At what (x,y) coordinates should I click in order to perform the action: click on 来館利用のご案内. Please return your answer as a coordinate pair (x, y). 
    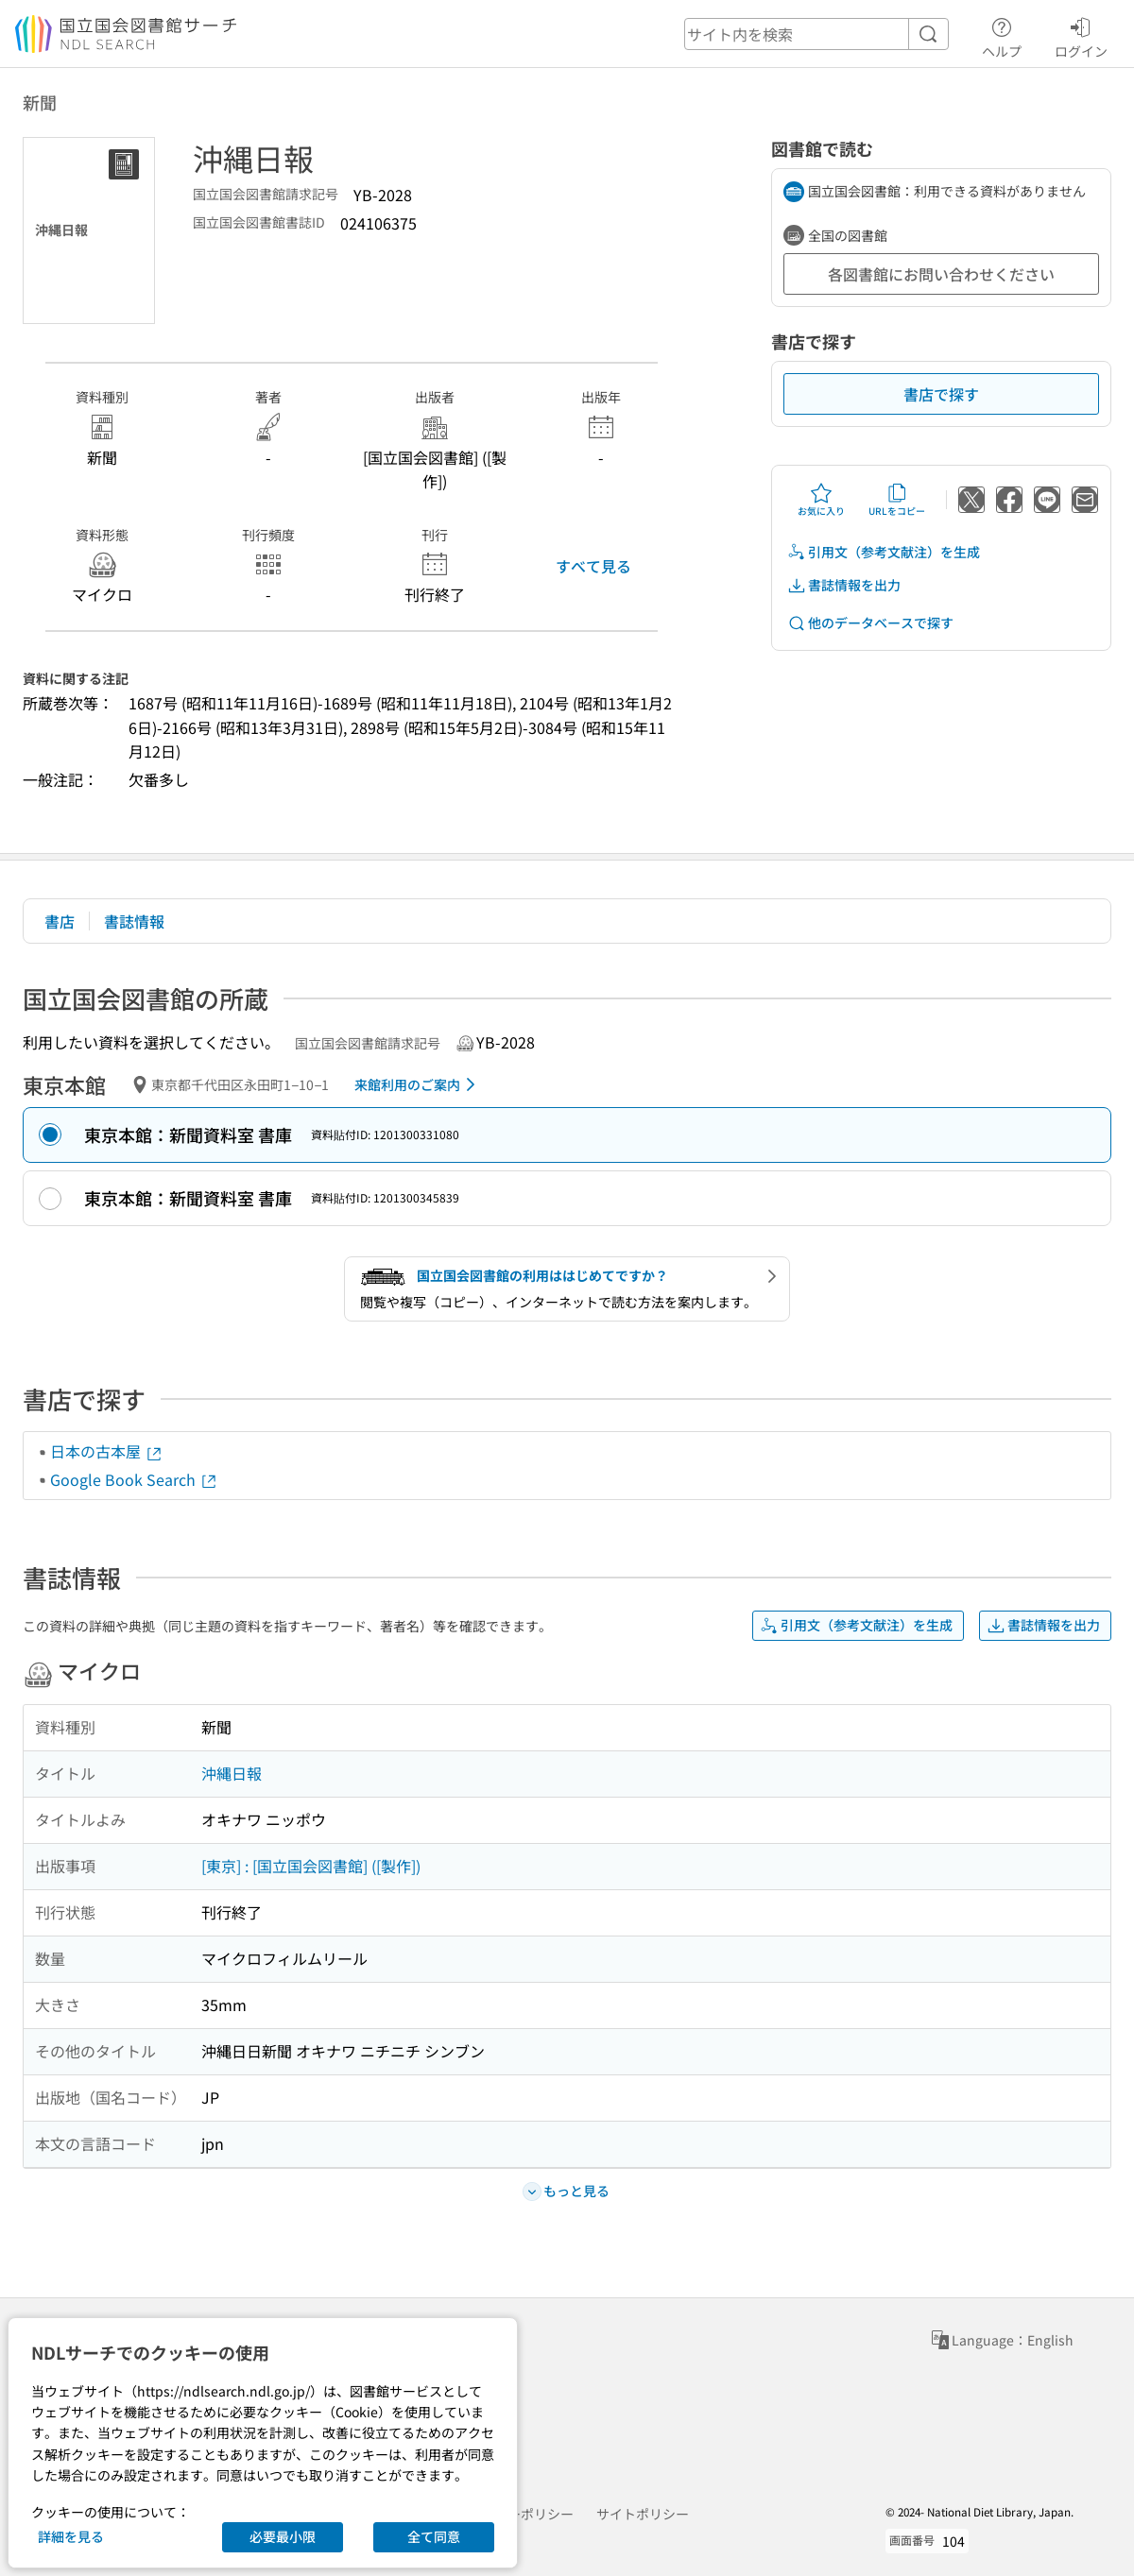
    Looking at the image, I should click on (418, 1084).